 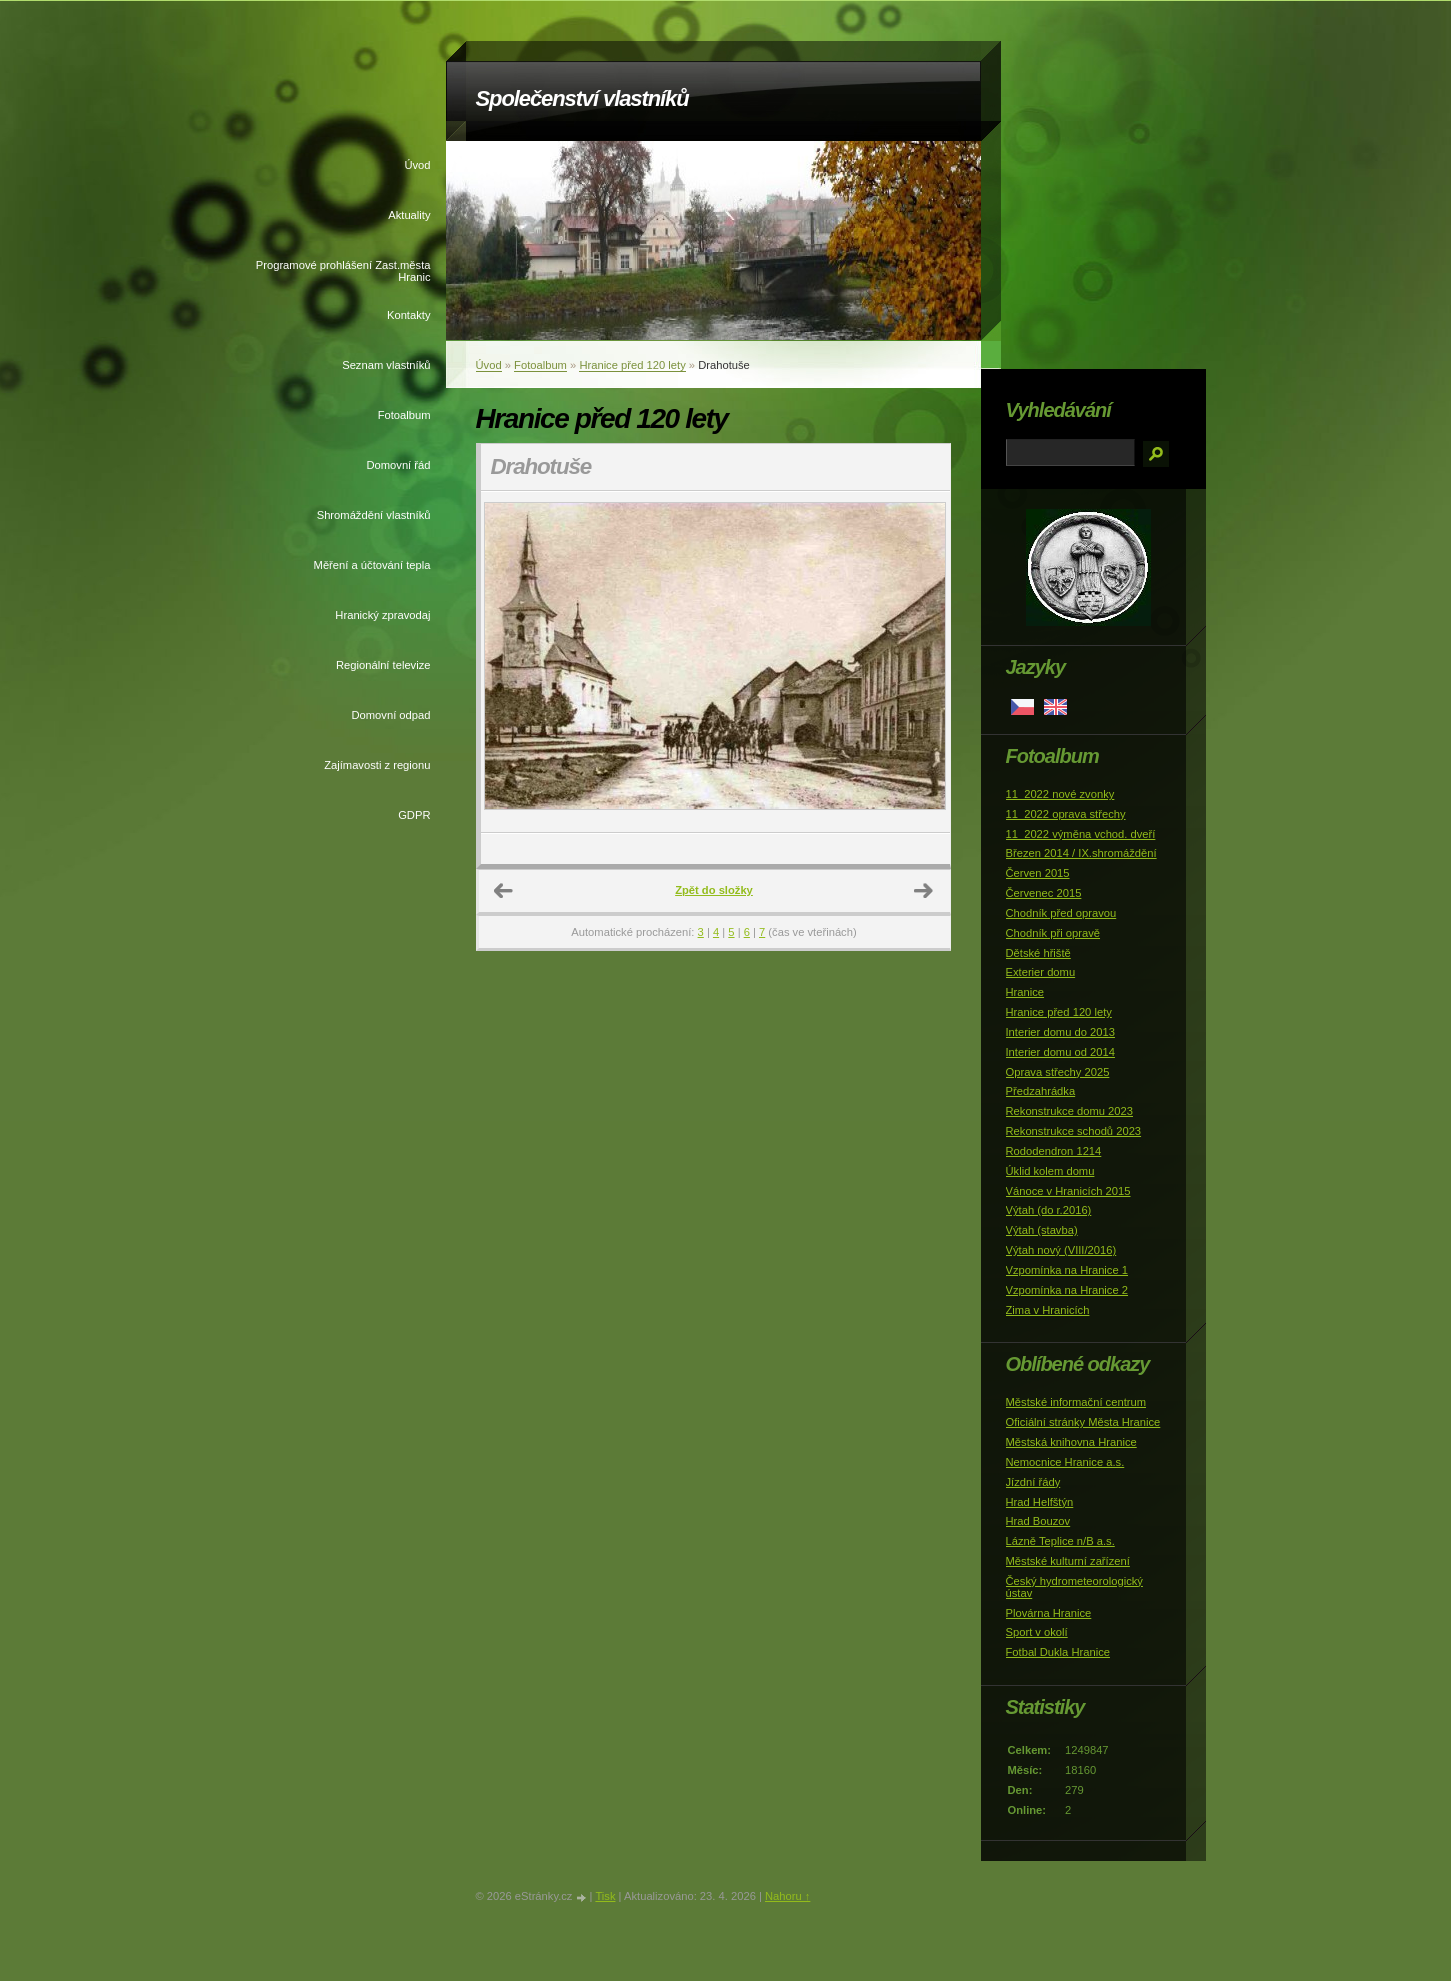 I want to click on Oprava střechy 2025, so click(x=1058, y=1072).